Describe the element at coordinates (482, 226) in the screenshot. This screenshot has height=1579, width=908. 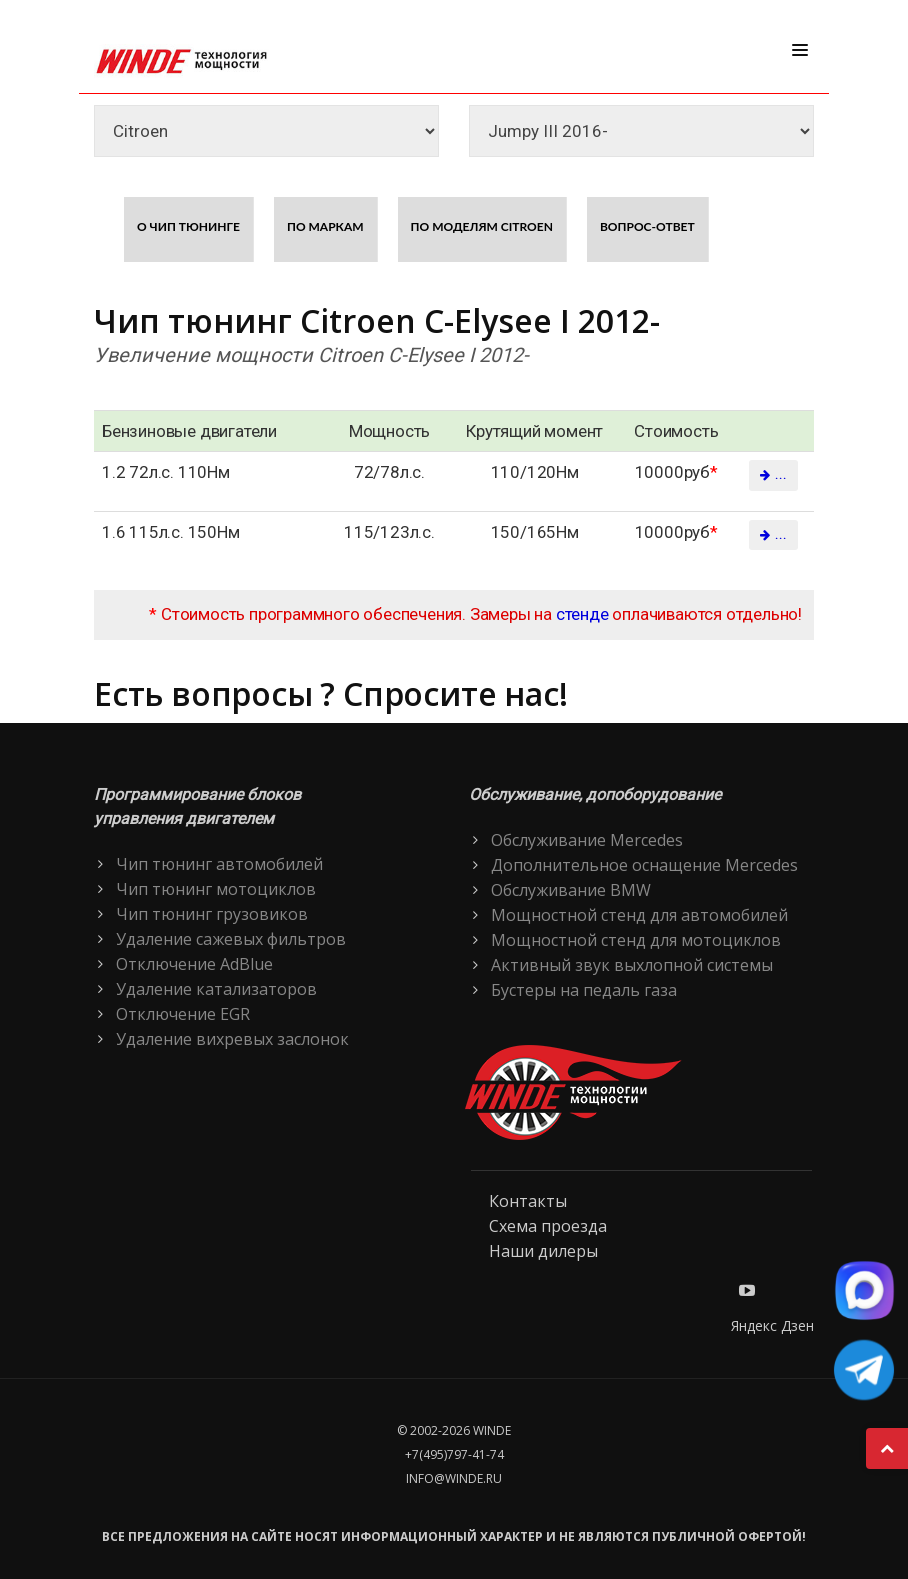
I see `По моделям Citroen` at that location.